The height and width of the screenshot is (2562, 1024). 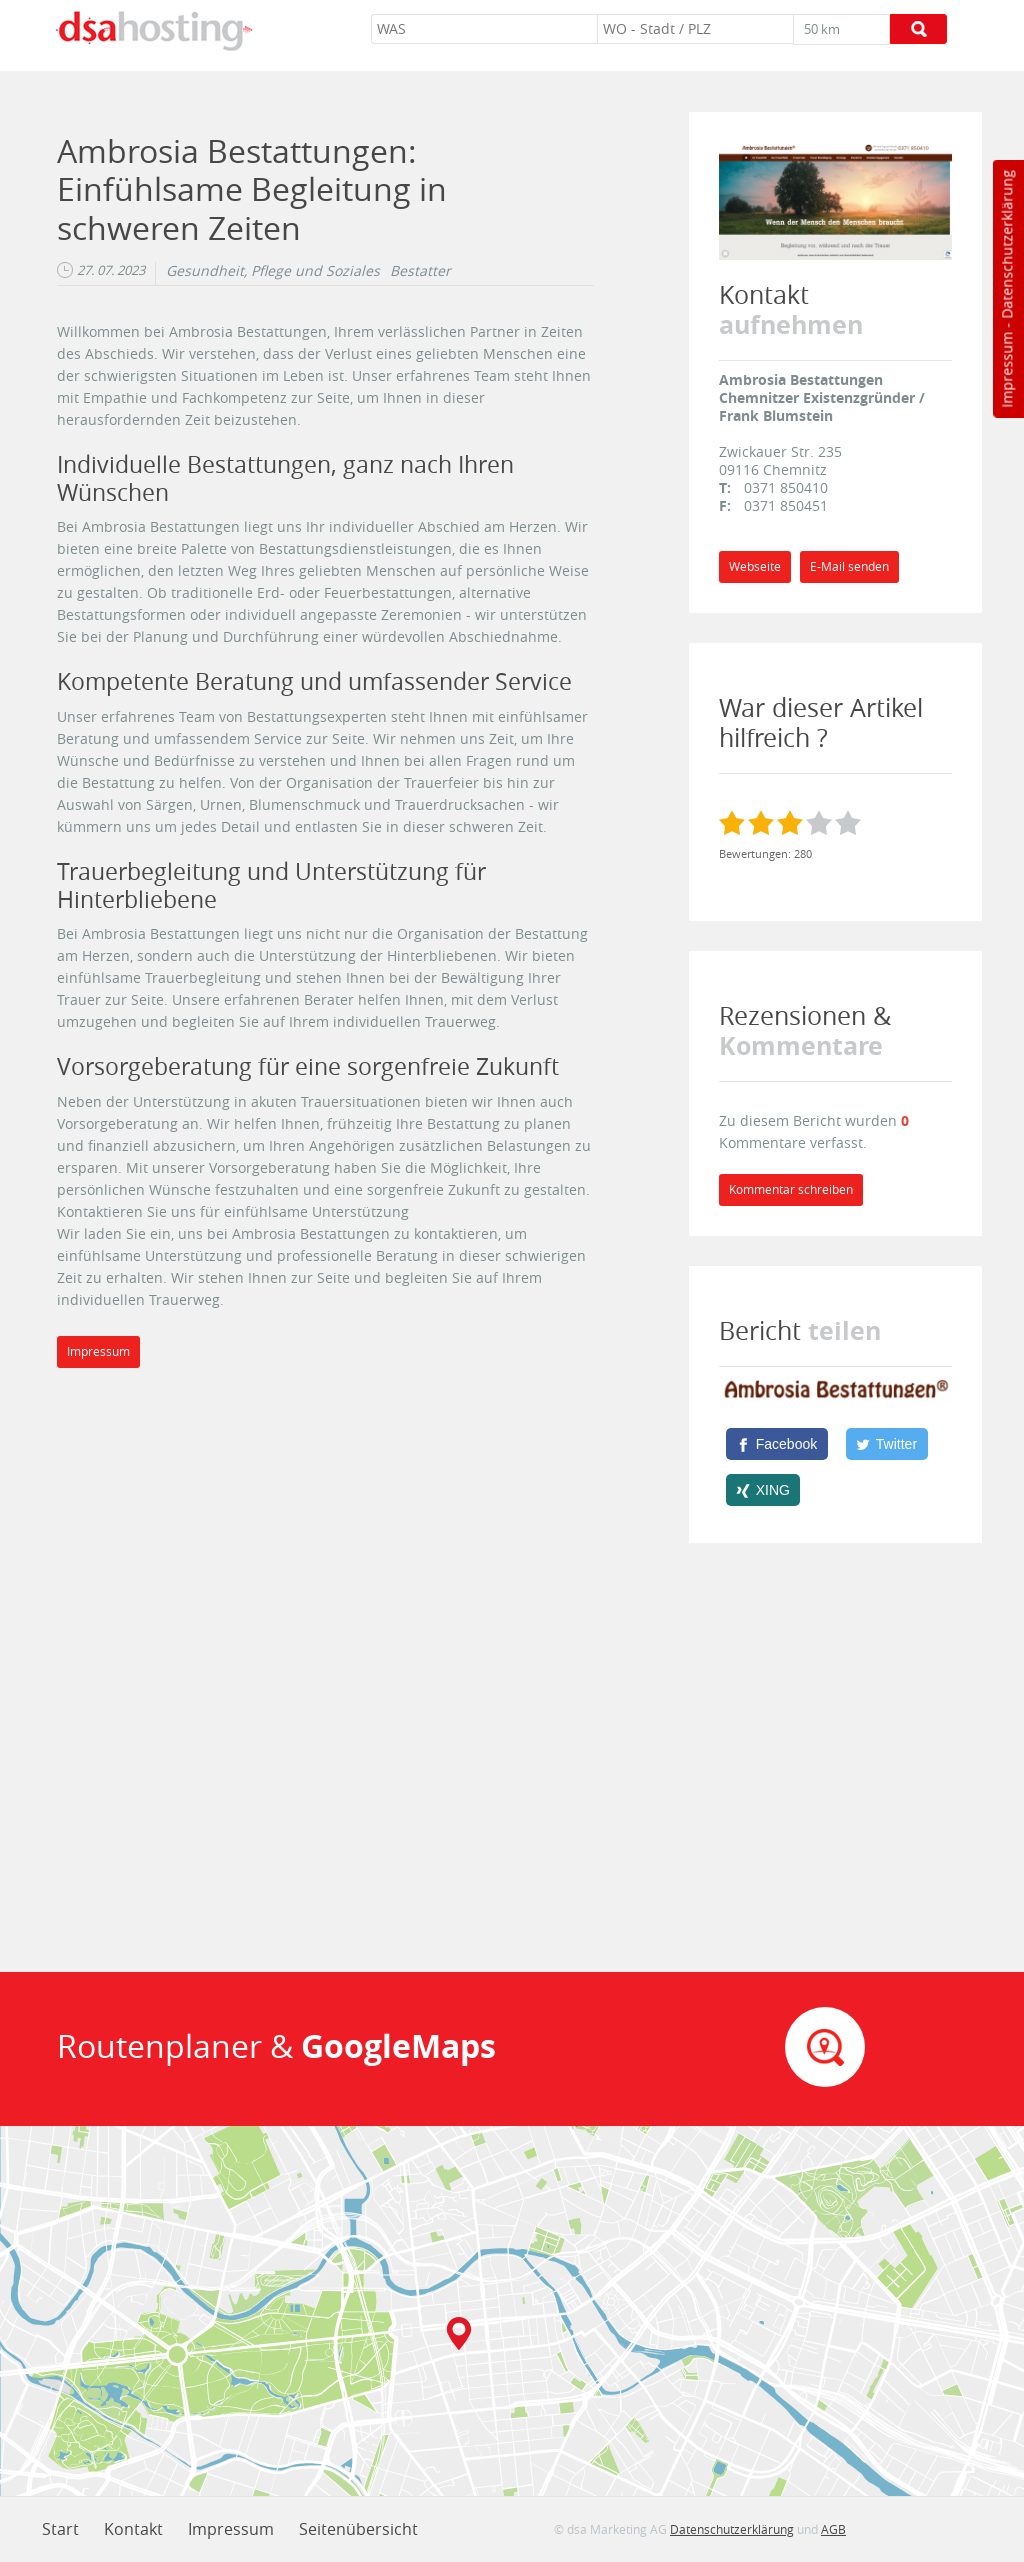 I want to click on AGB, so click(x=833, y=2529).